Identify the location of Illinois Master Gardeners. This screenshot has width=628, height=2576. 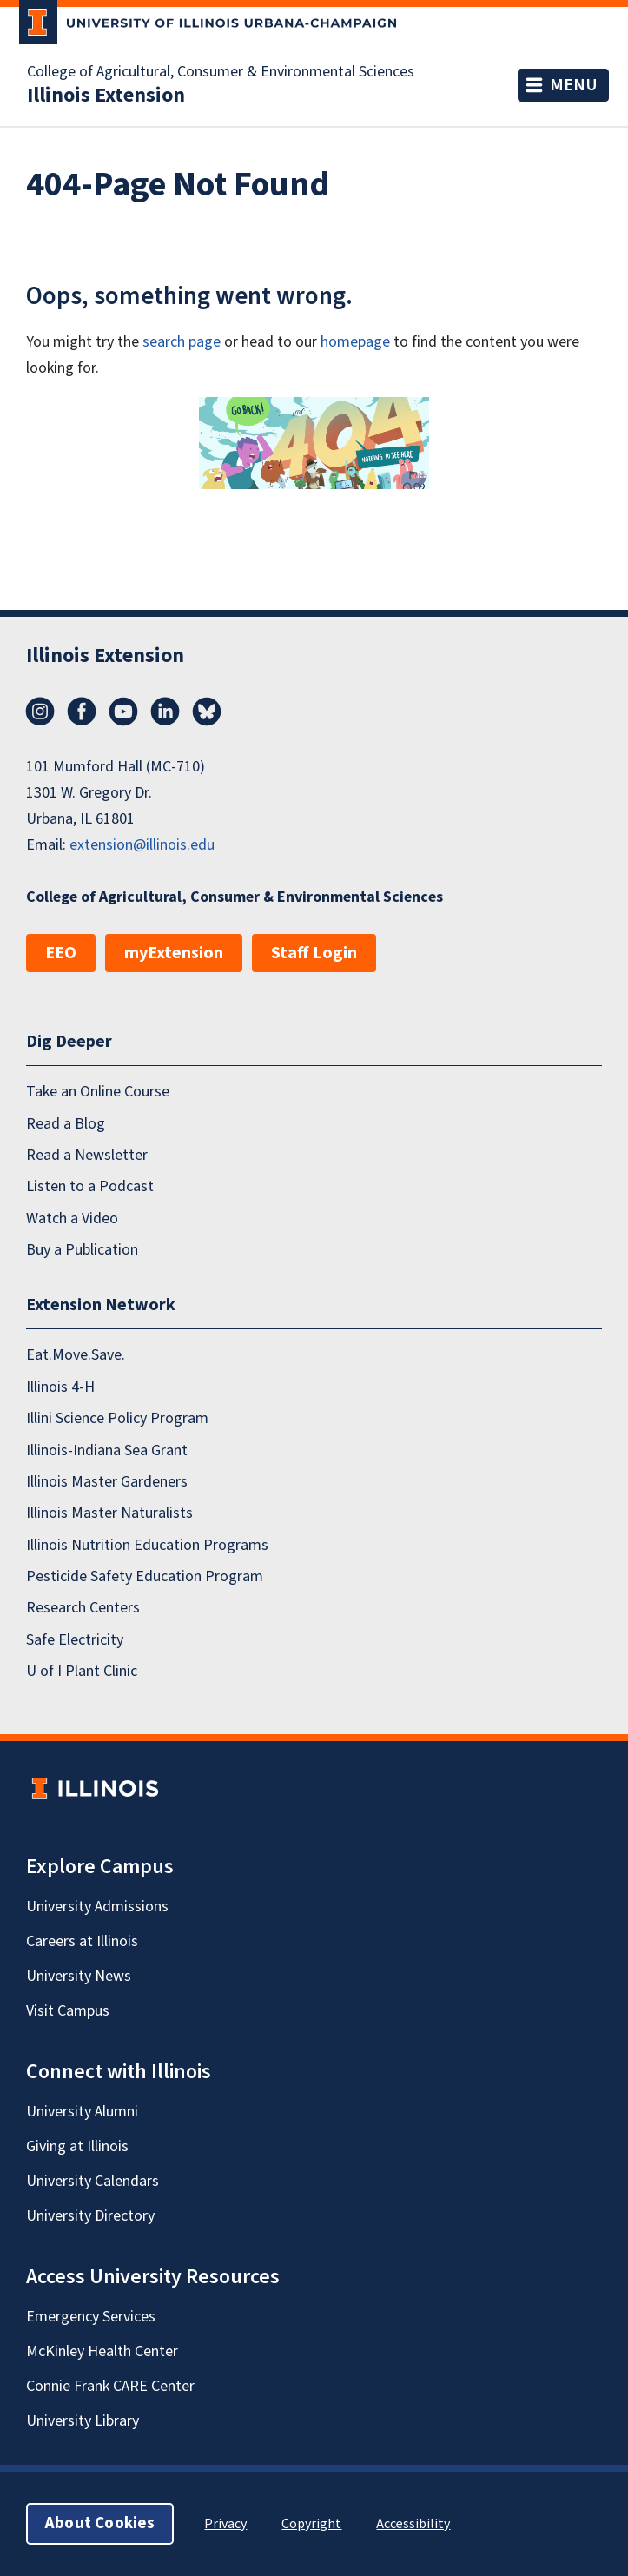
(107, 1482).